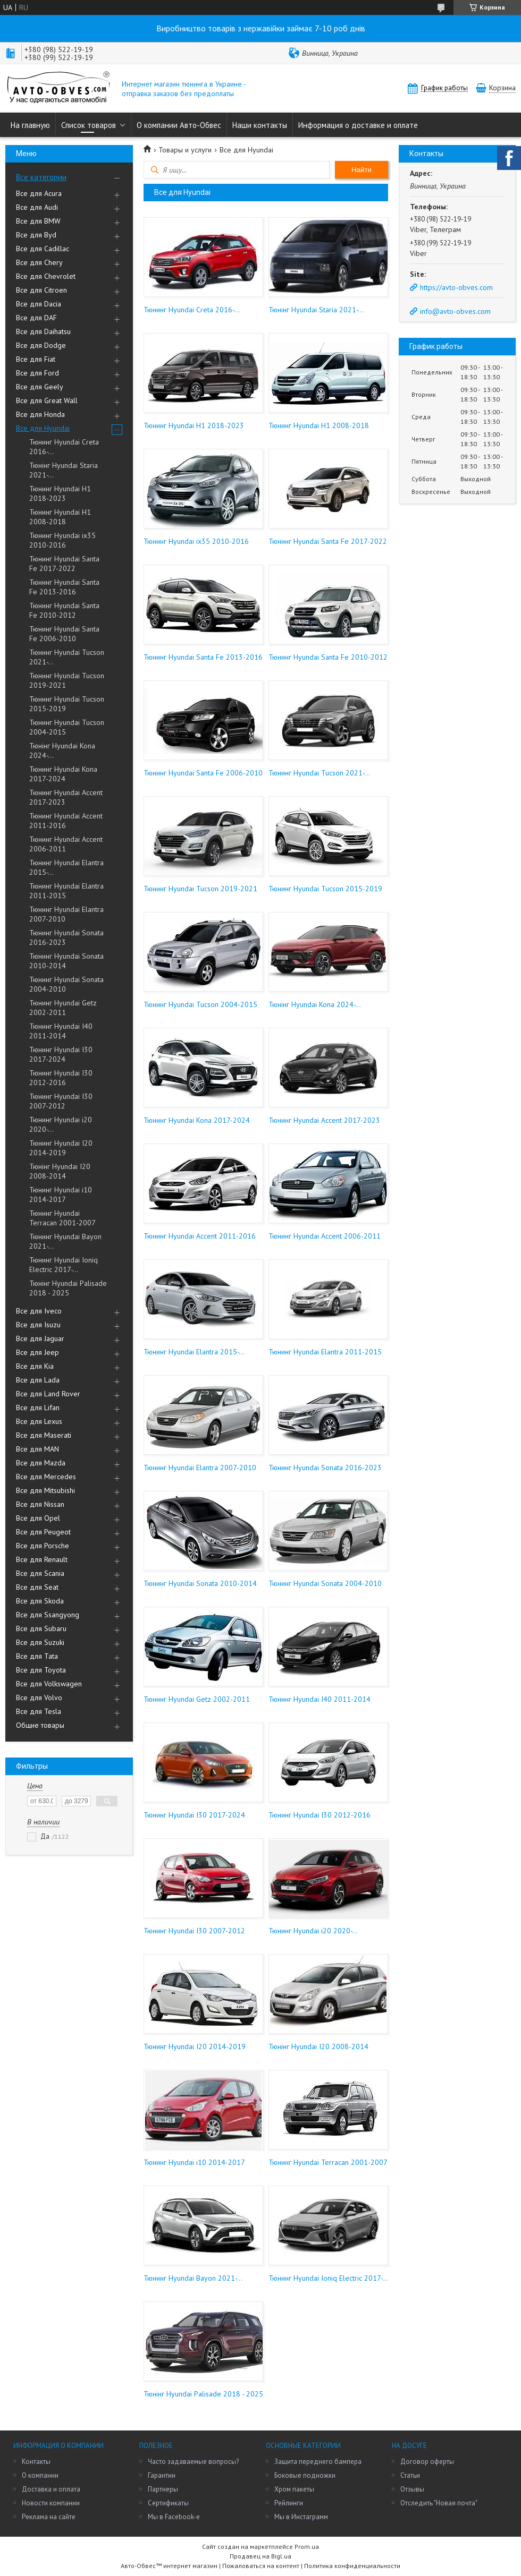  Describe the element at coordinates (36, 2461) in the screenshot. I see `Контакты` at that location.